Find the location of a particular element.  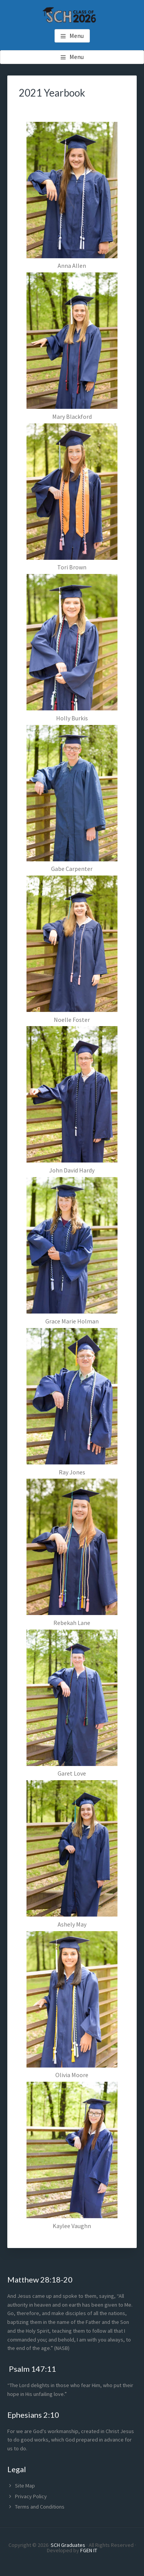

Menu [button] is located at coordinates (77, 35).